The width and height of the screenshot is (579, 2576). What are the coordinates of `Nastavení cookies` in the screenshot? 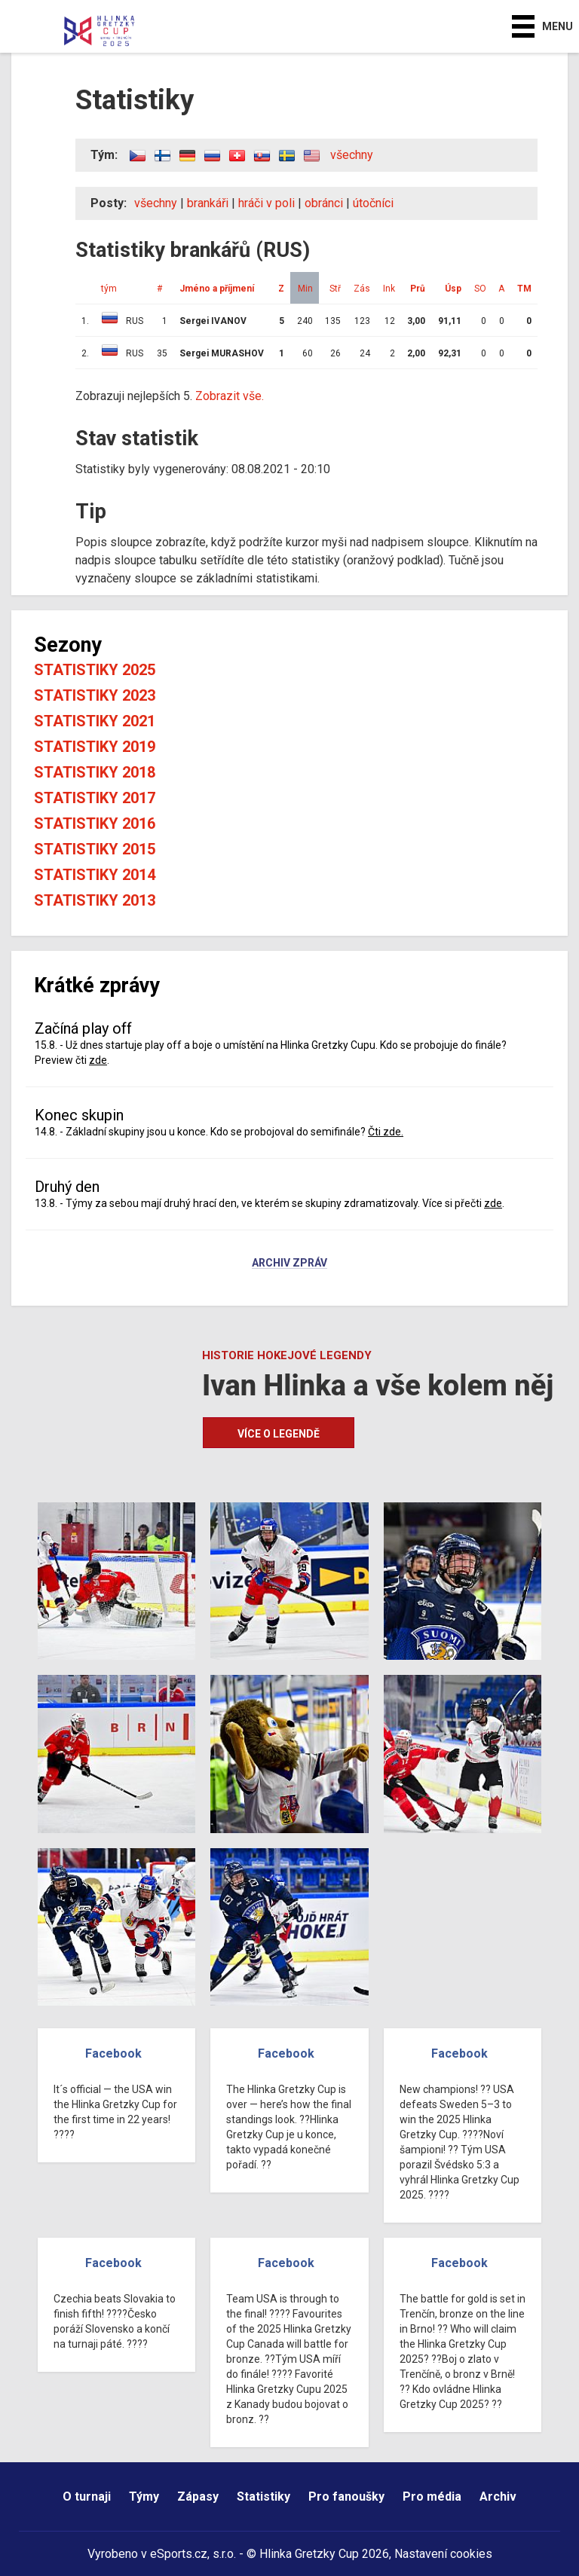 It's located at (443, 2554).